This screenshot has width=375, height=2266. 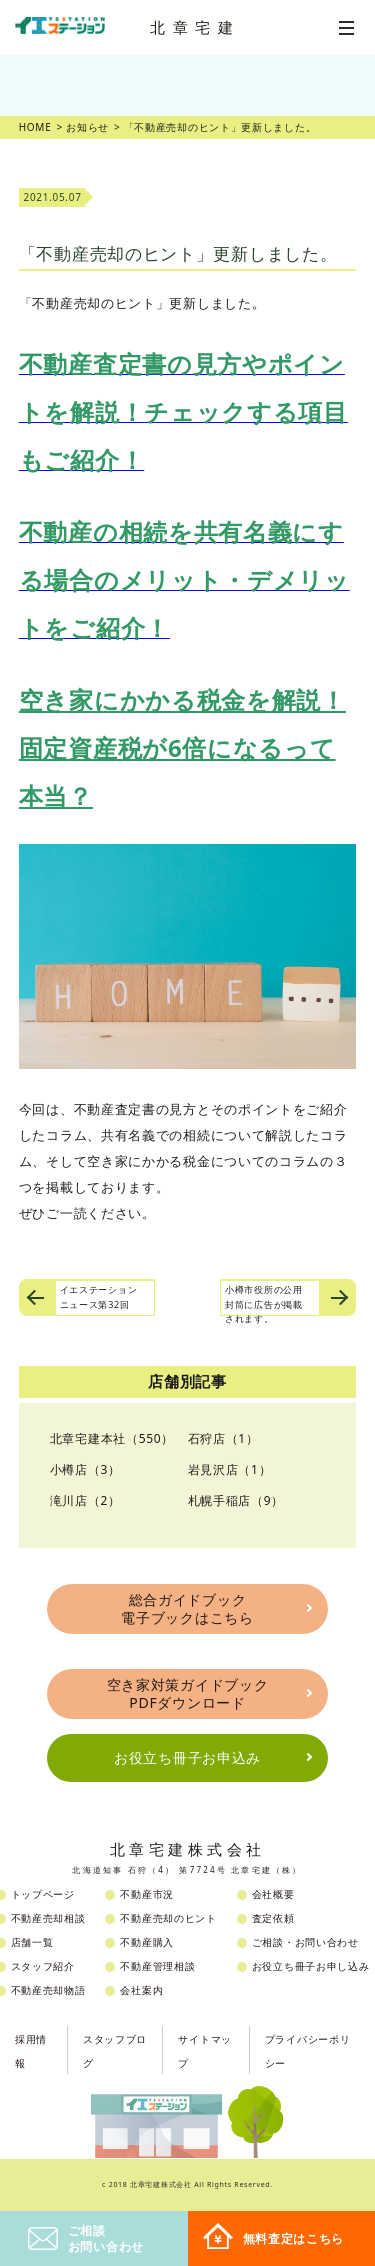 I want to click on 空き家対策ガイドブックPDFダウンロード, so click(x=188, y=1693).